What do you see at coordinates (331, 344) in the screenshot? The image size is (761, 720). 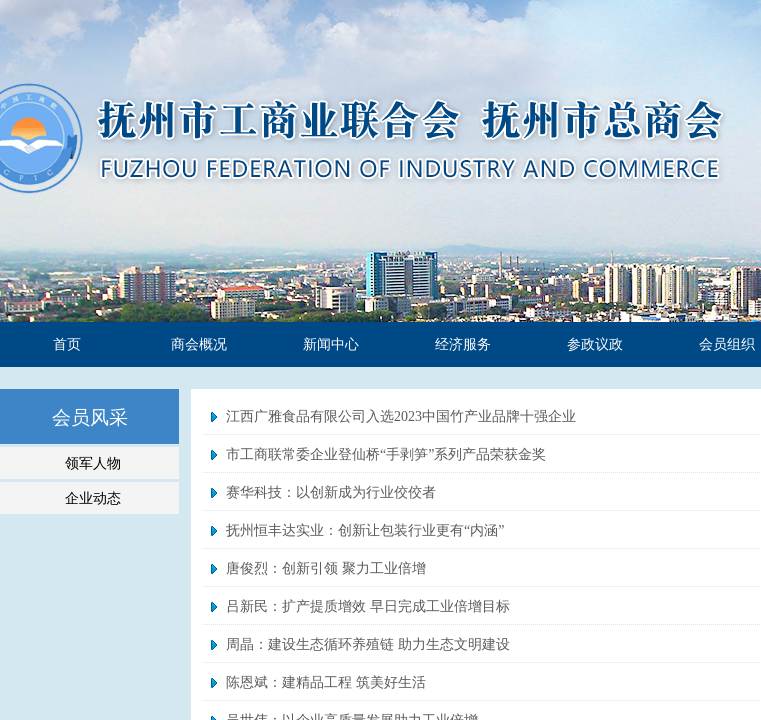 I see `新闻中心` at bounding box center [331, 344].